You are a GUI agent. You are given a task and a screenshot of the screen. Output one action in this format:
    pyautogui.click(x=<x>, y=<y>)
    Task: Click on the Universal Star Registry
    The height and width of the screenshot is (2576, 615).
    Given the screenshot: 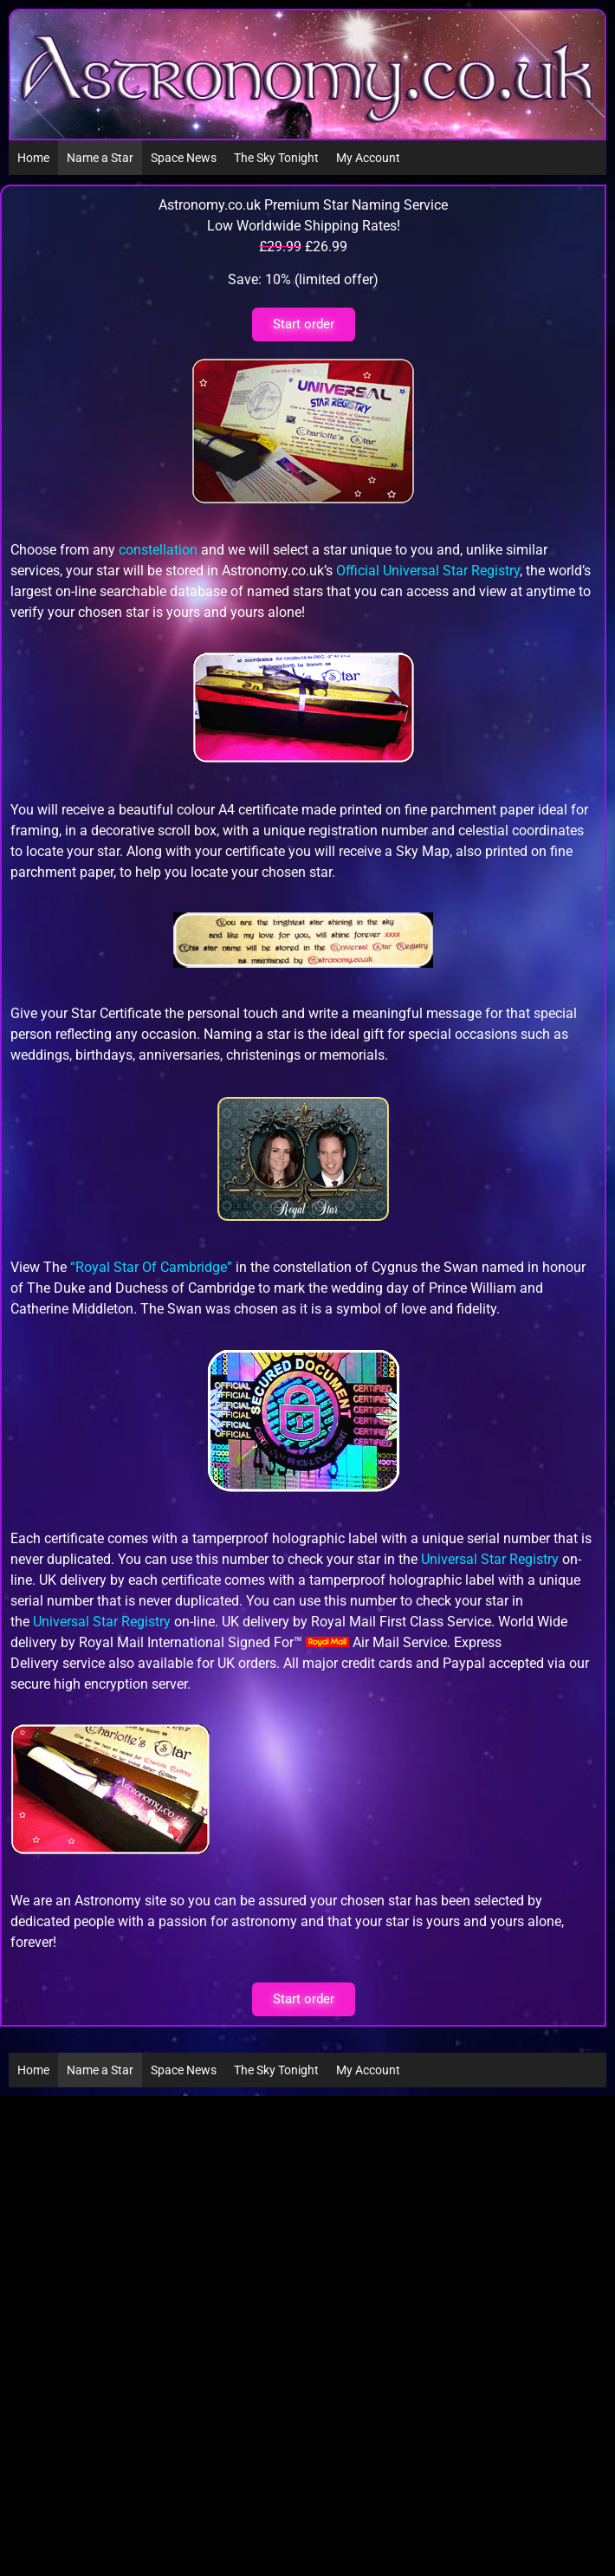 What is the action you would take?
    pyautogui.click(x=490, y=1559)
    